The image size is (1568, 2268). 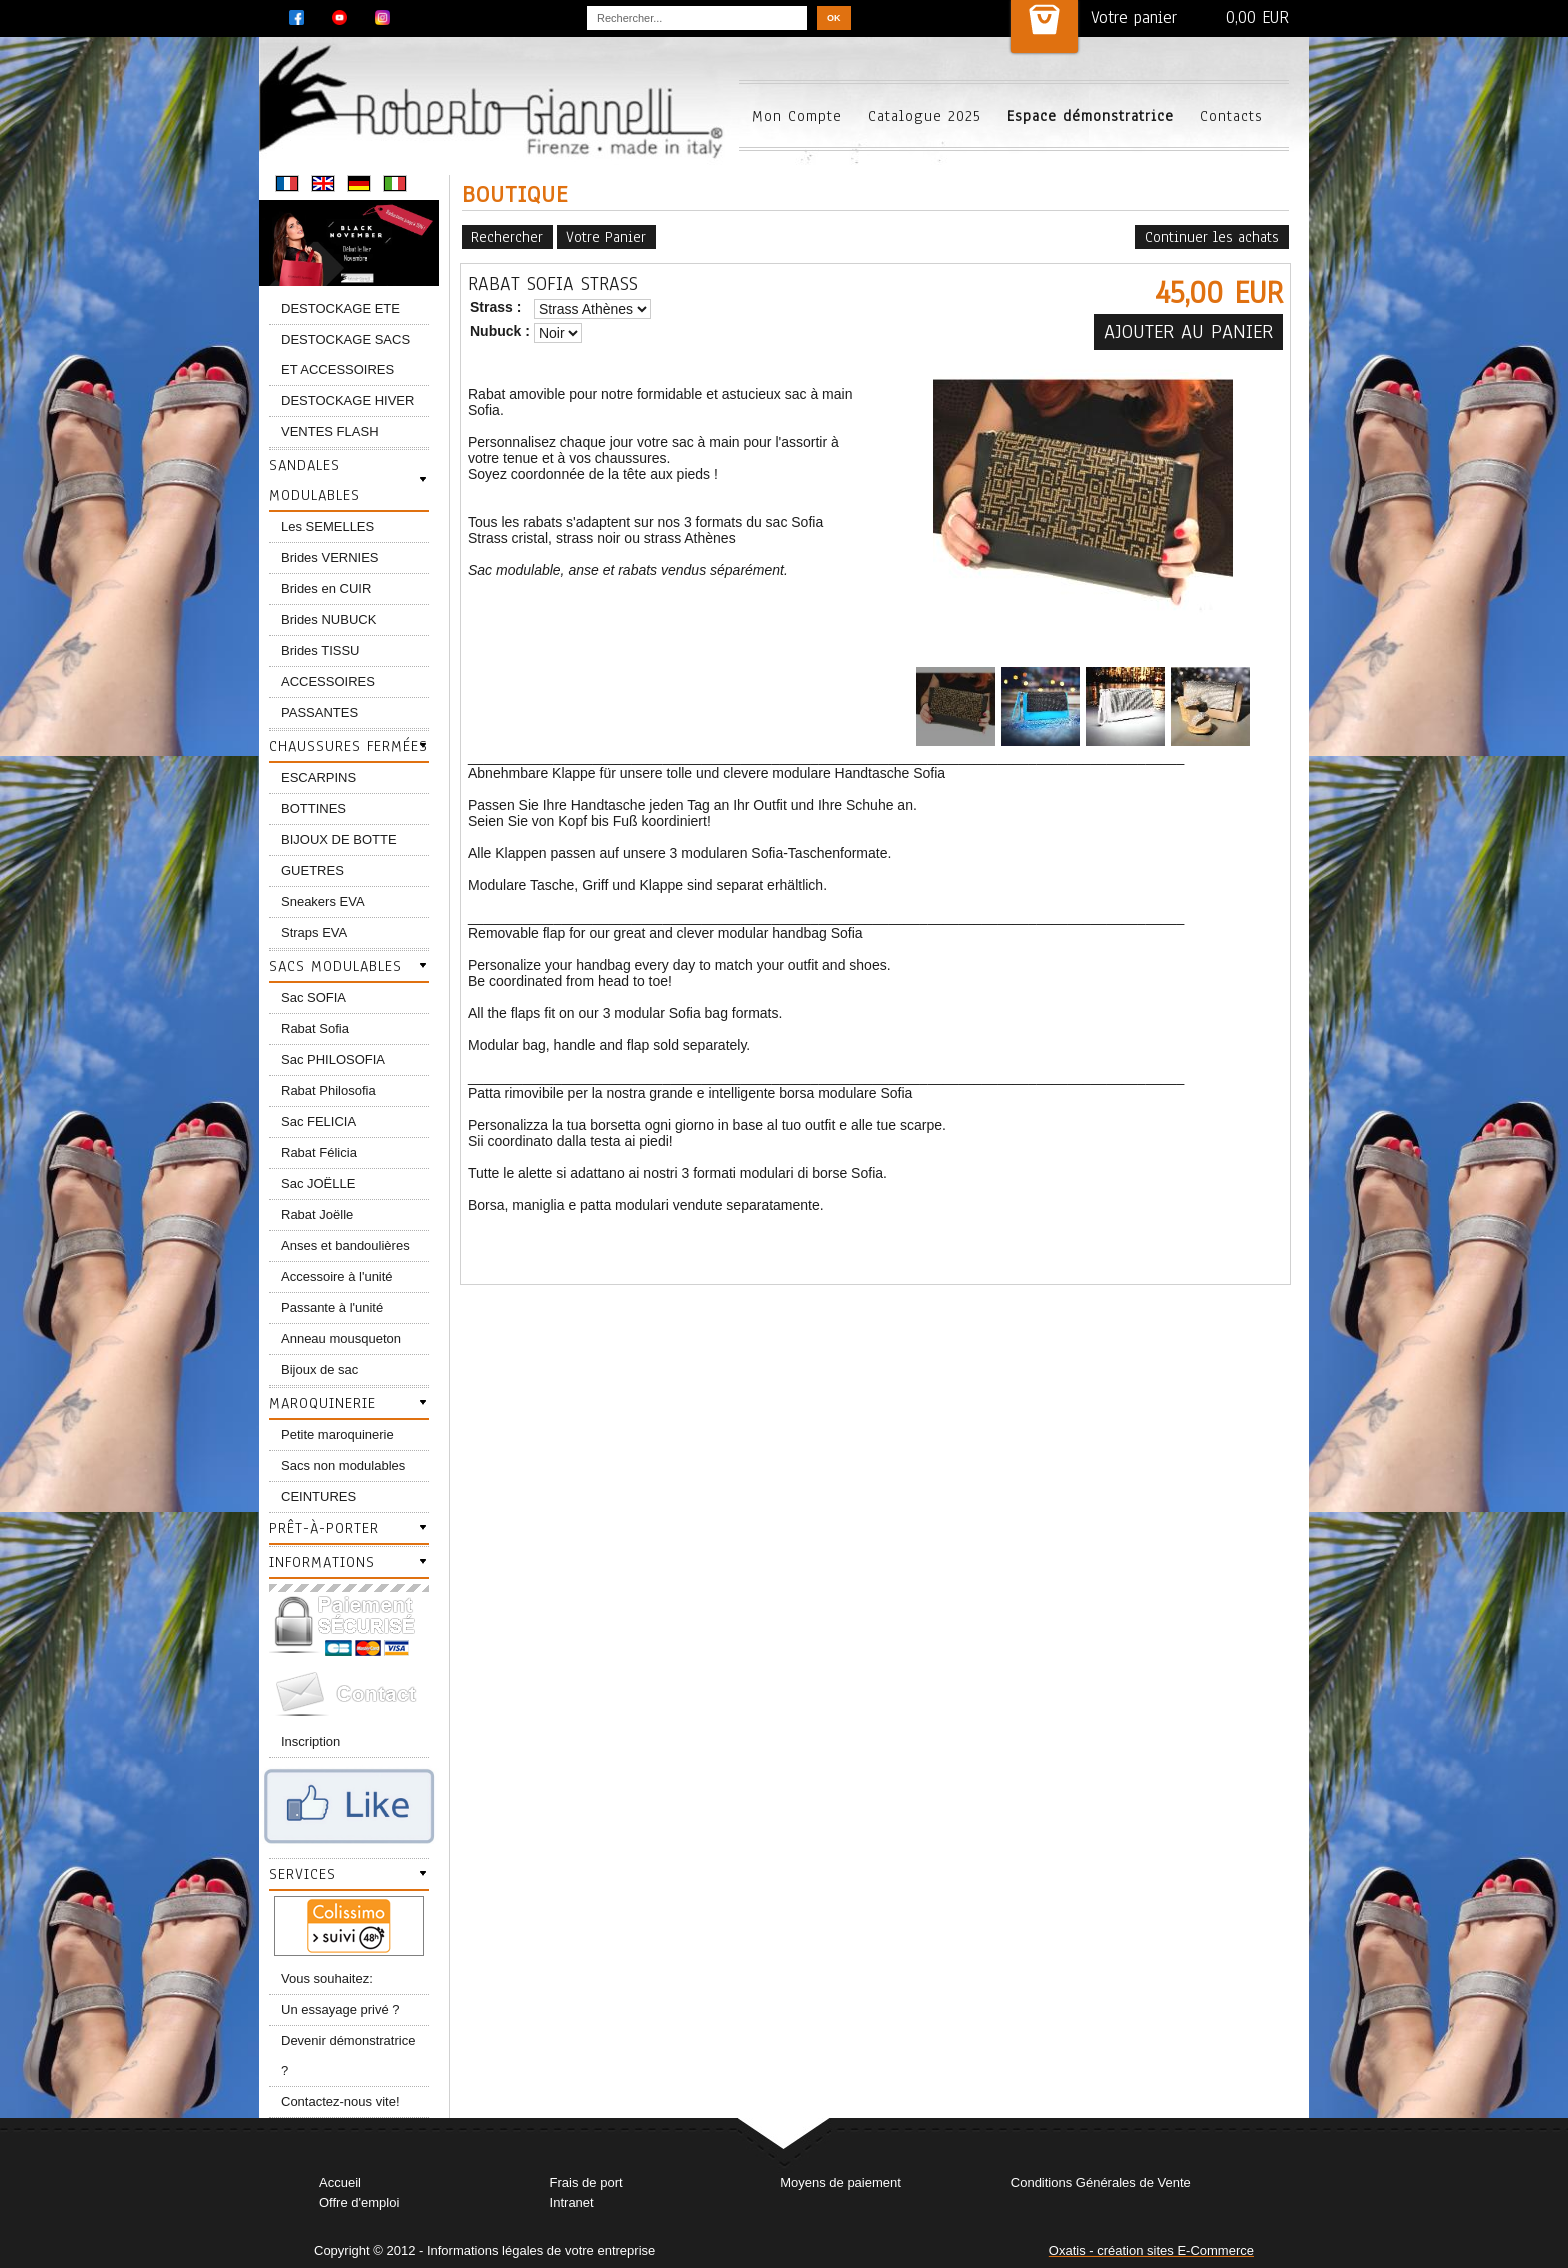 What do you see at coordinates (345, 354) in the screenshot?
I see `DESTOCKAGE SACS ET ACCESSOIRES` at bounding box center [345, 354].